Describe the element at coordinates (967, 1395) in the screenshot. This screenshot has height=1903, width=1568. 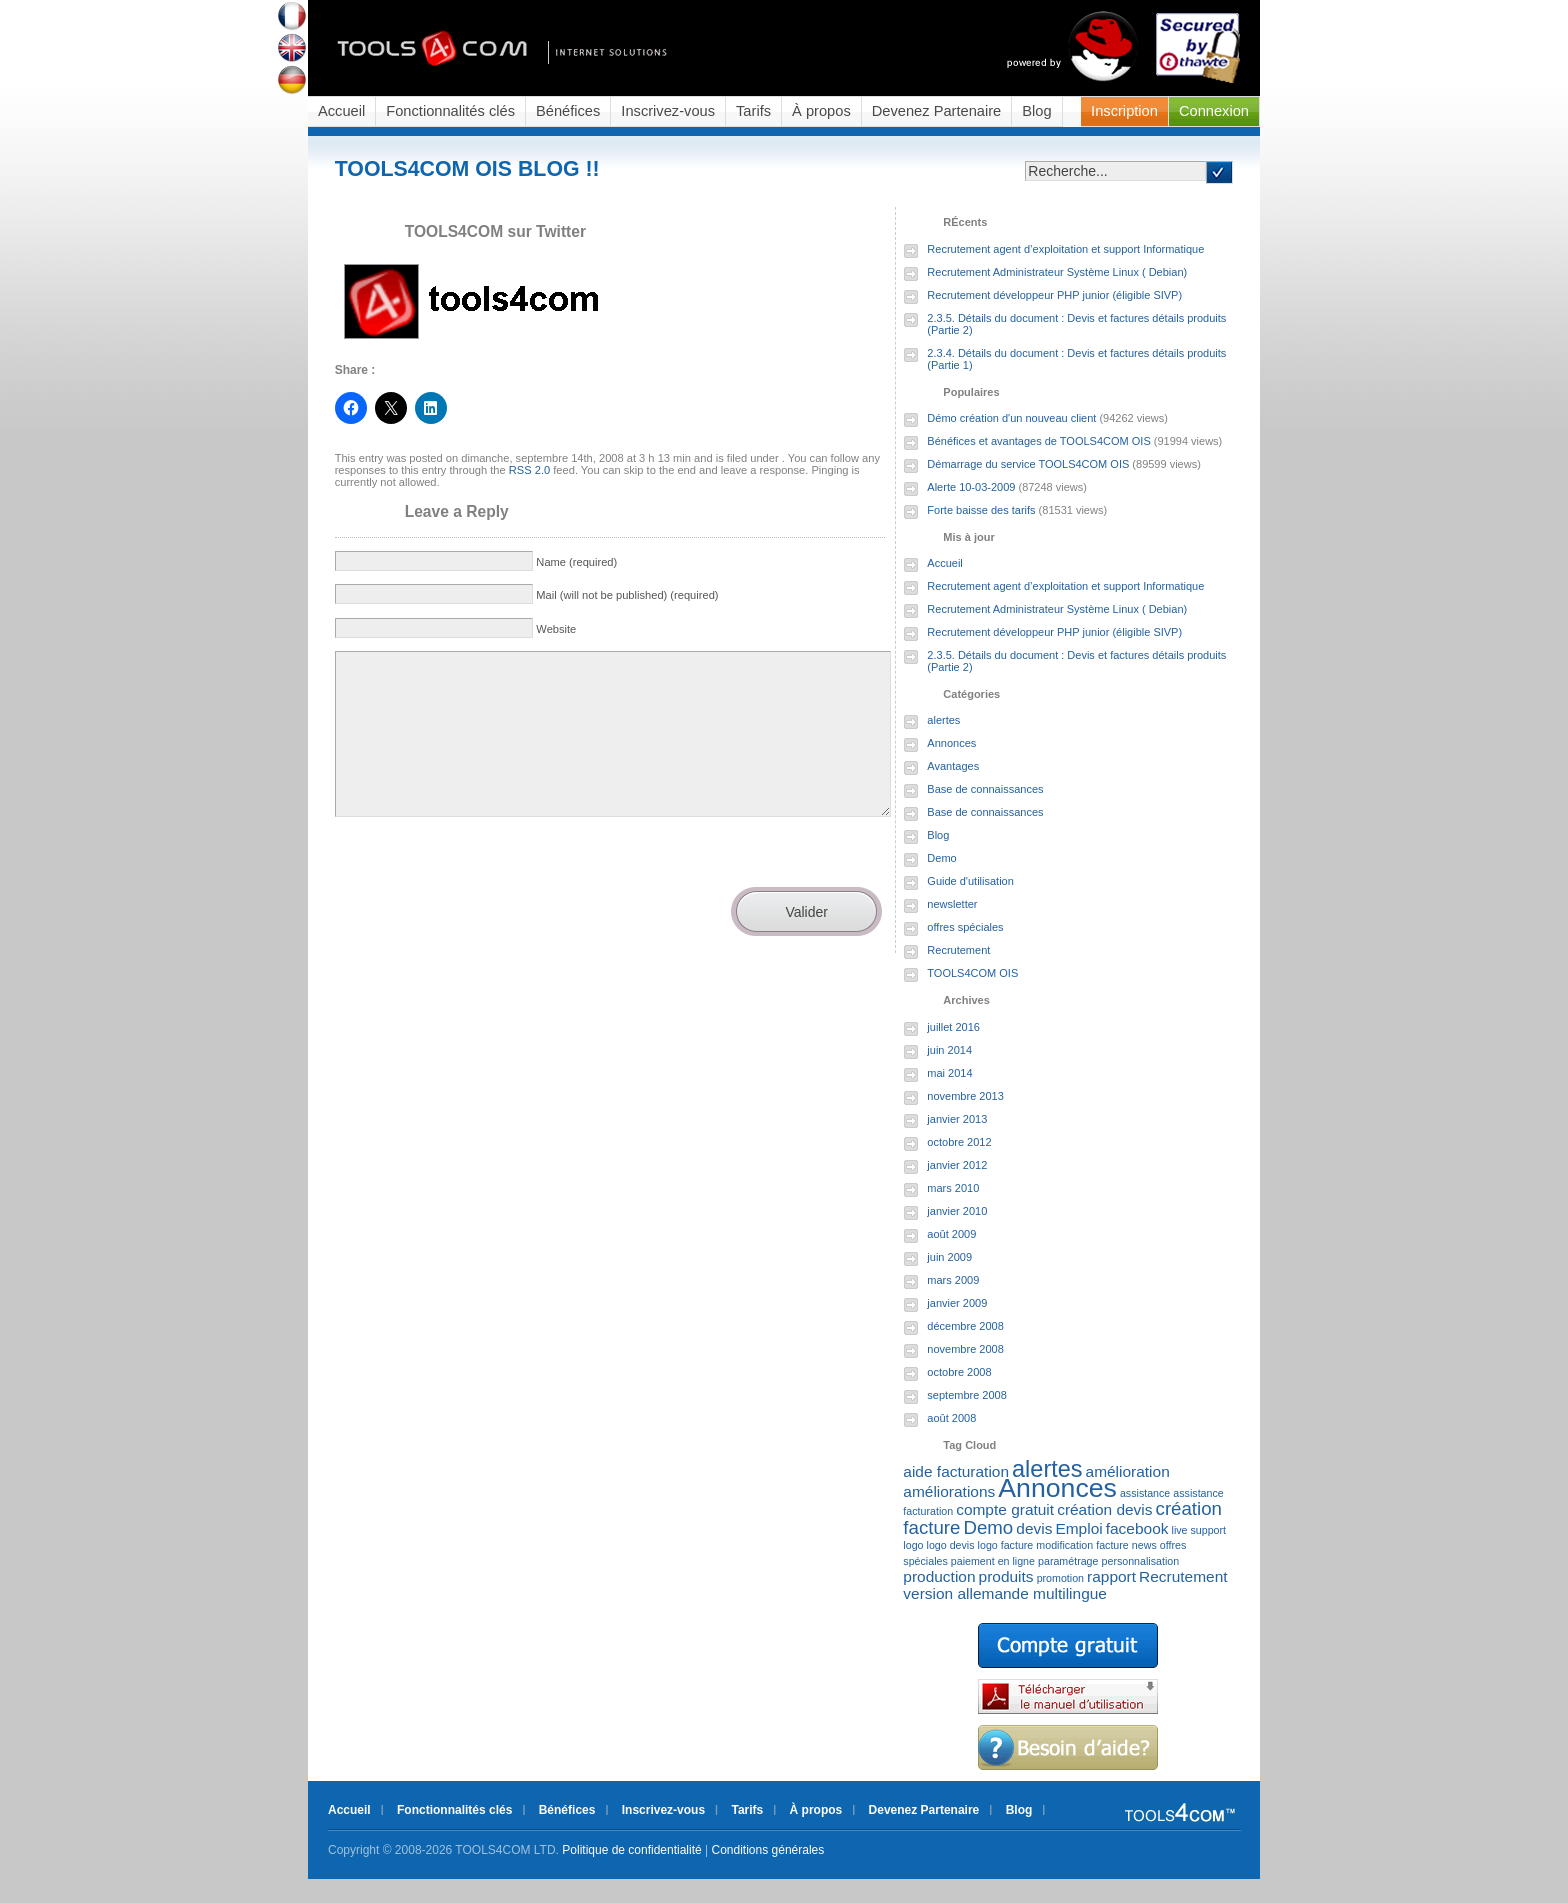
I see `septembre 2008` at that location.